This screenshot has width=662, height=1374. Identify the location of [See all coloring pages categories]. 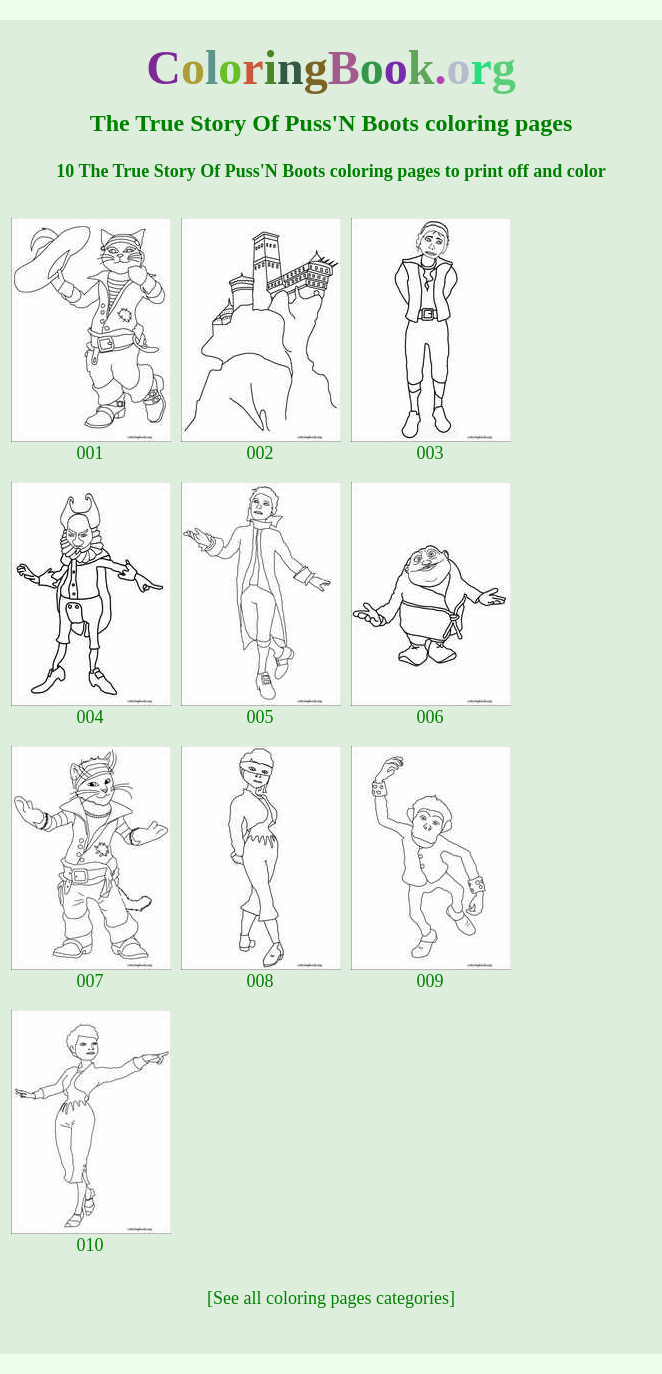
(331, 1298).